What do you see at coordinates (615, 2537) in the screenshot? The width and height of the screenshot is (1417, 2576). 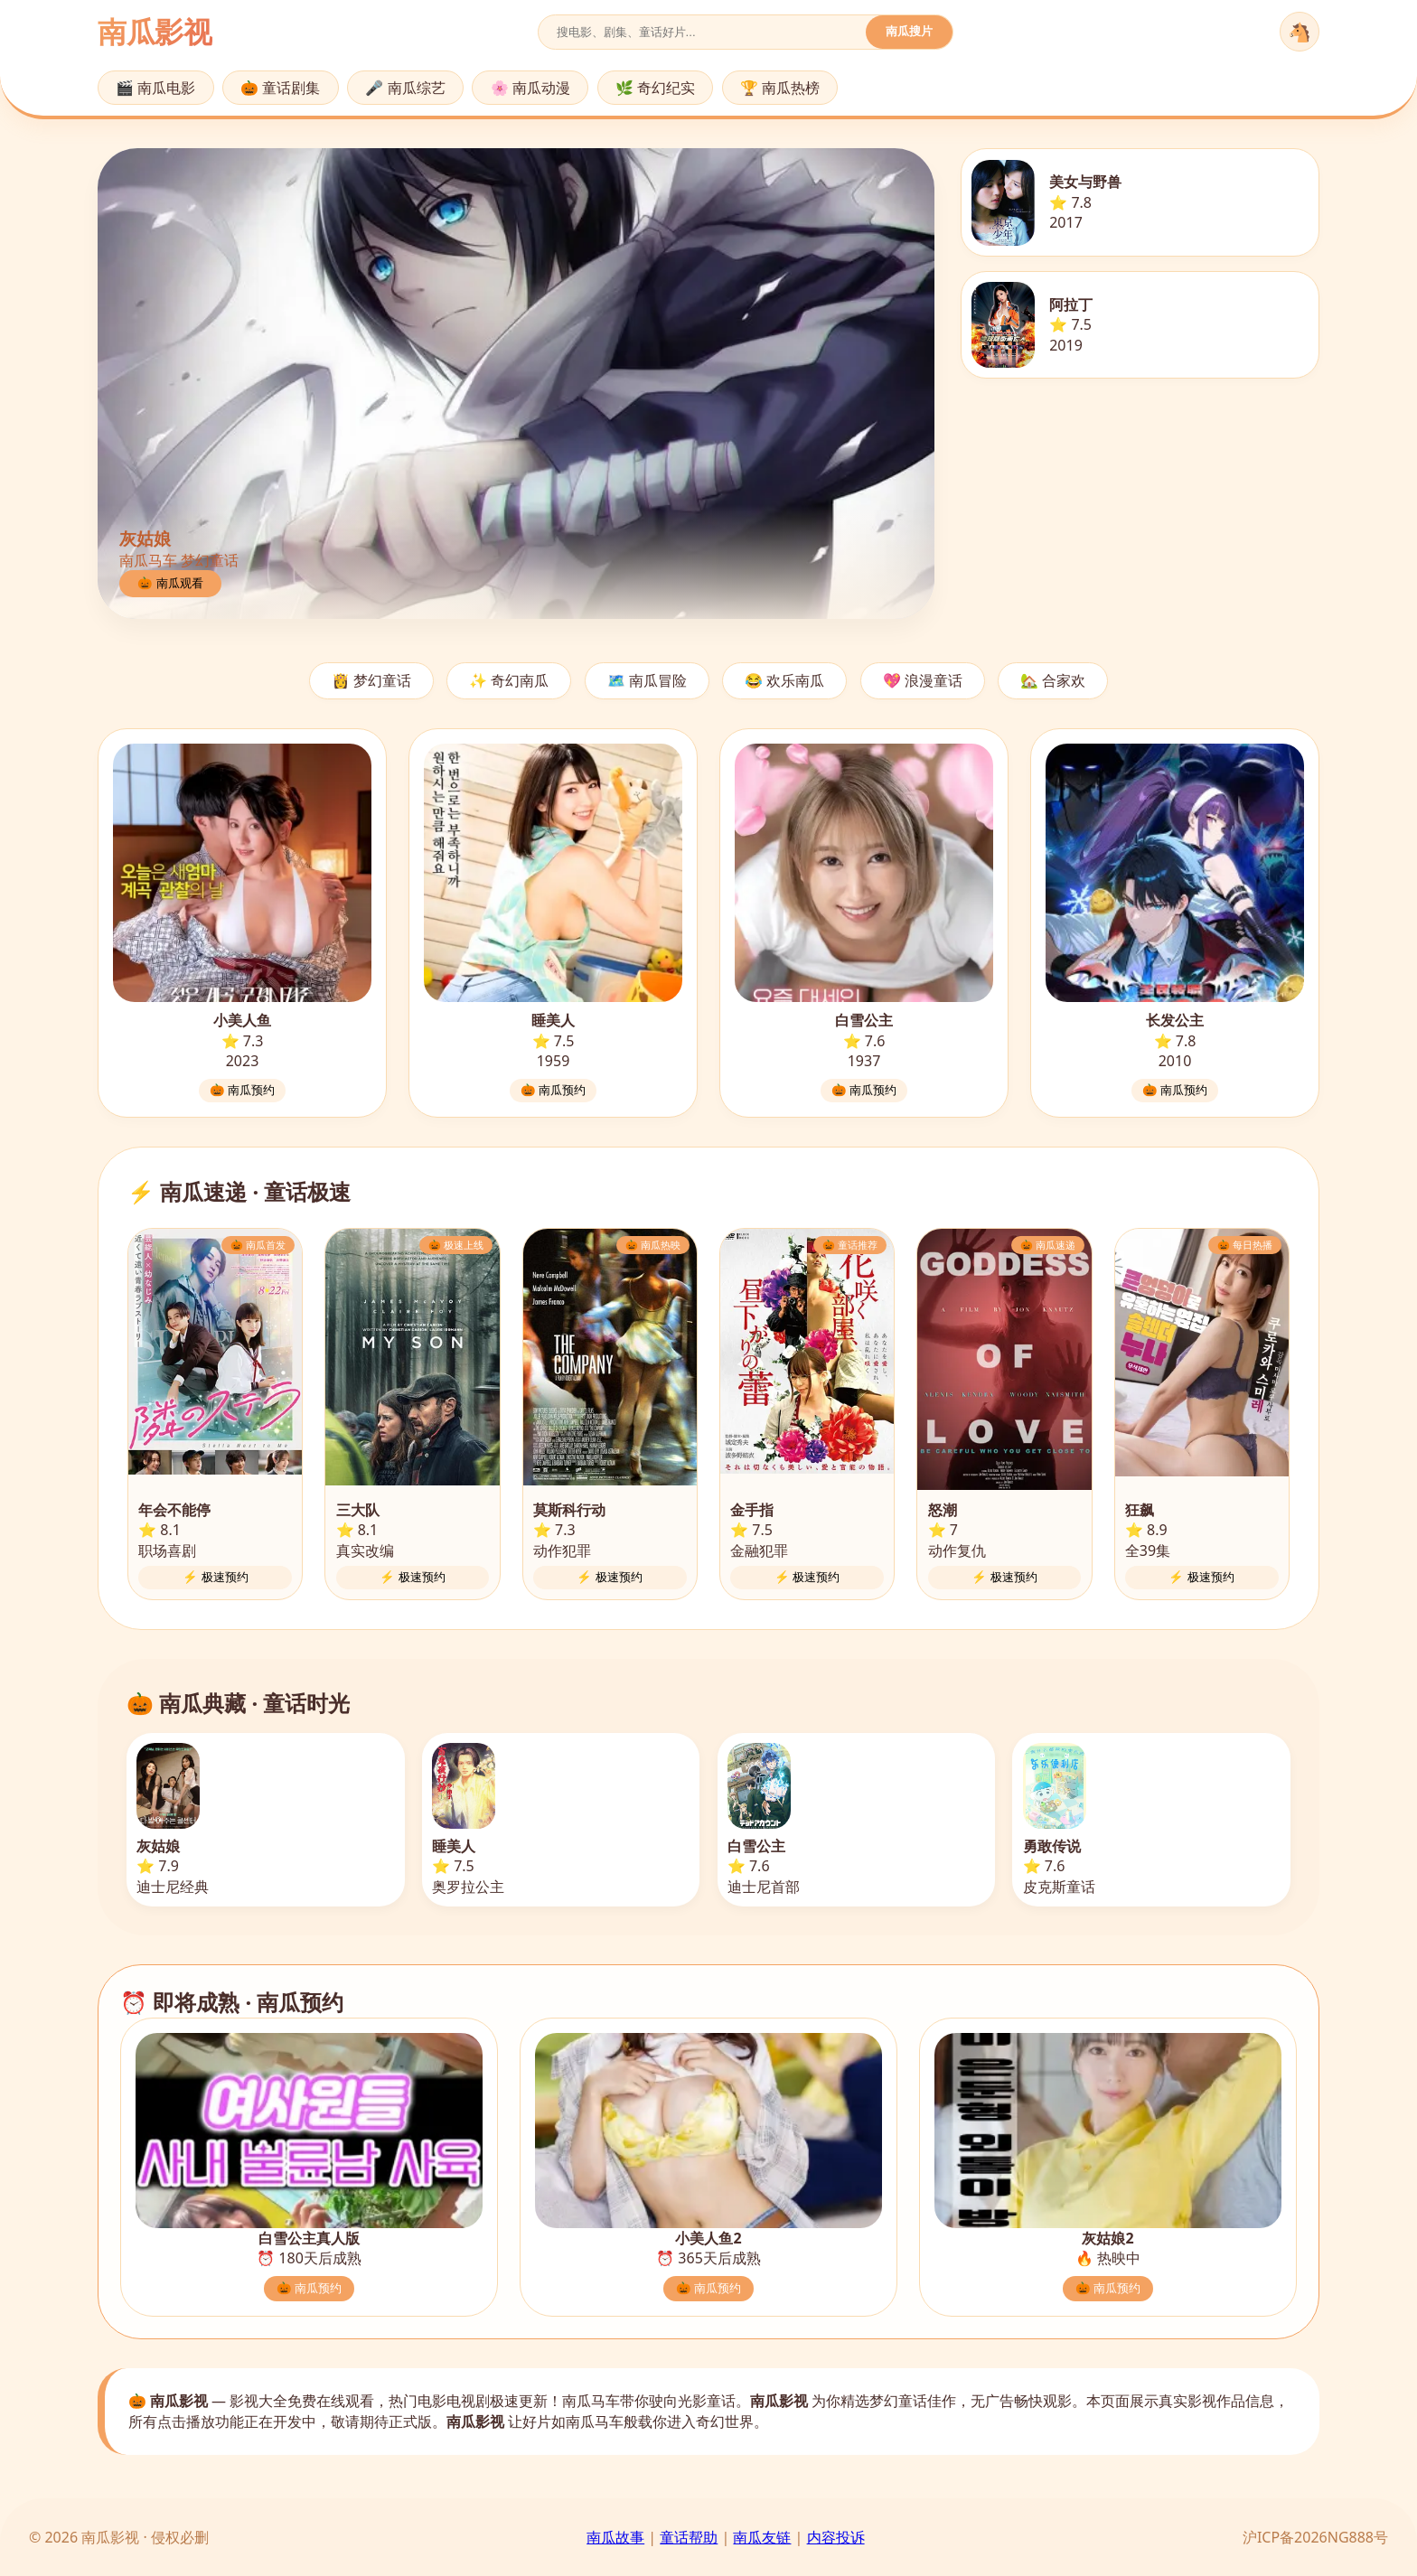 I see `南瓜故事` at bounding box center [615, 2537].